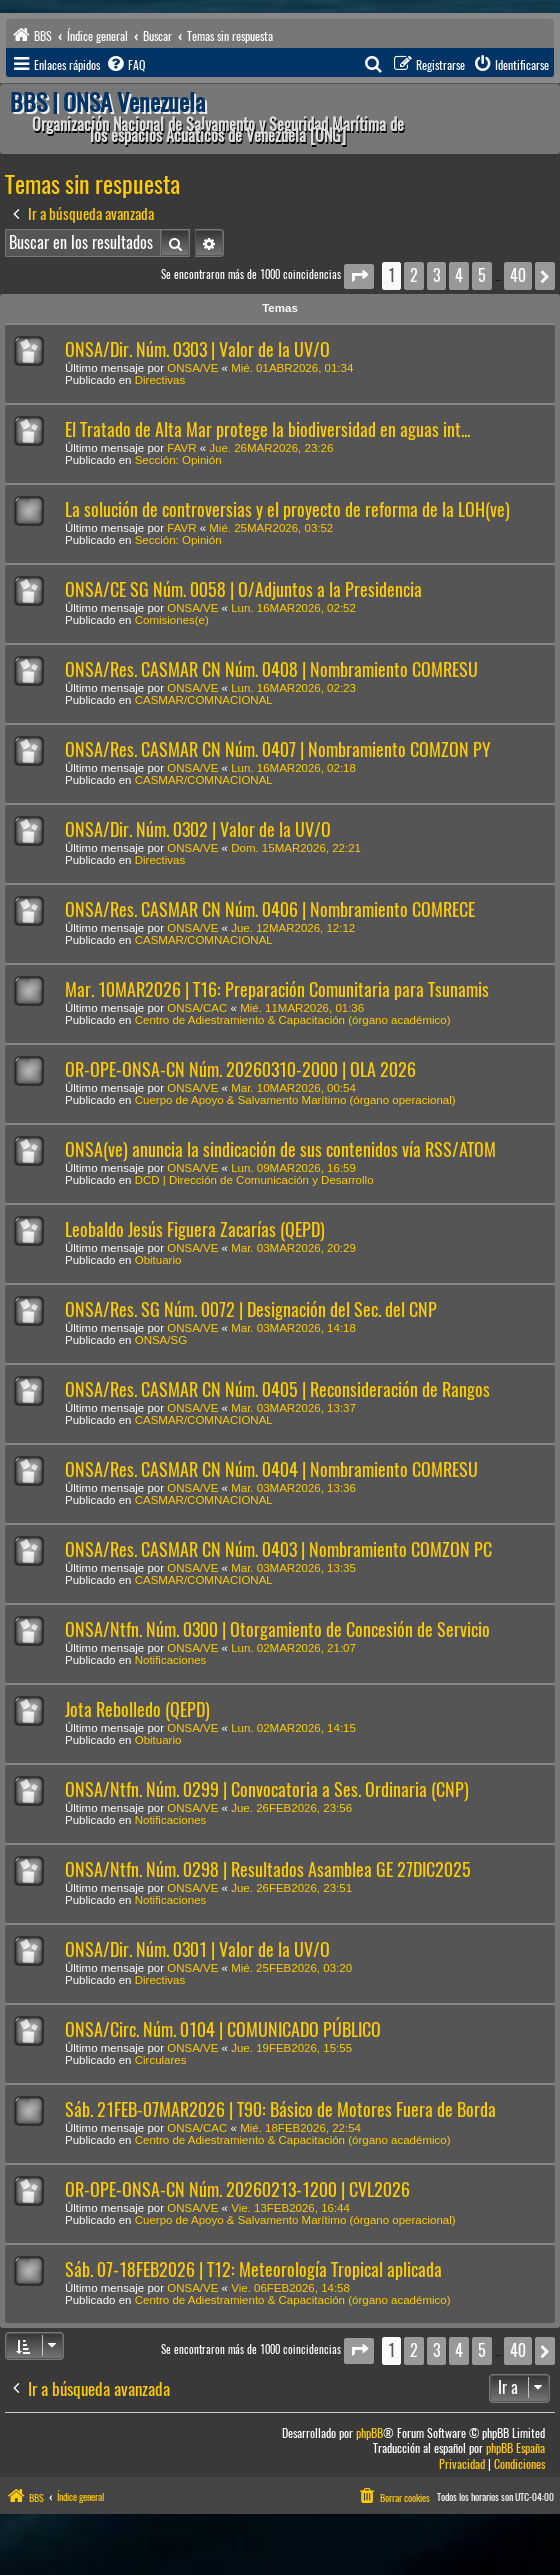 The image size is (560, 2575). I want to click on ONSA/Res. CASMAR CN Núm. 0408 | Nombramiento COMRESU, so click(271, 669).